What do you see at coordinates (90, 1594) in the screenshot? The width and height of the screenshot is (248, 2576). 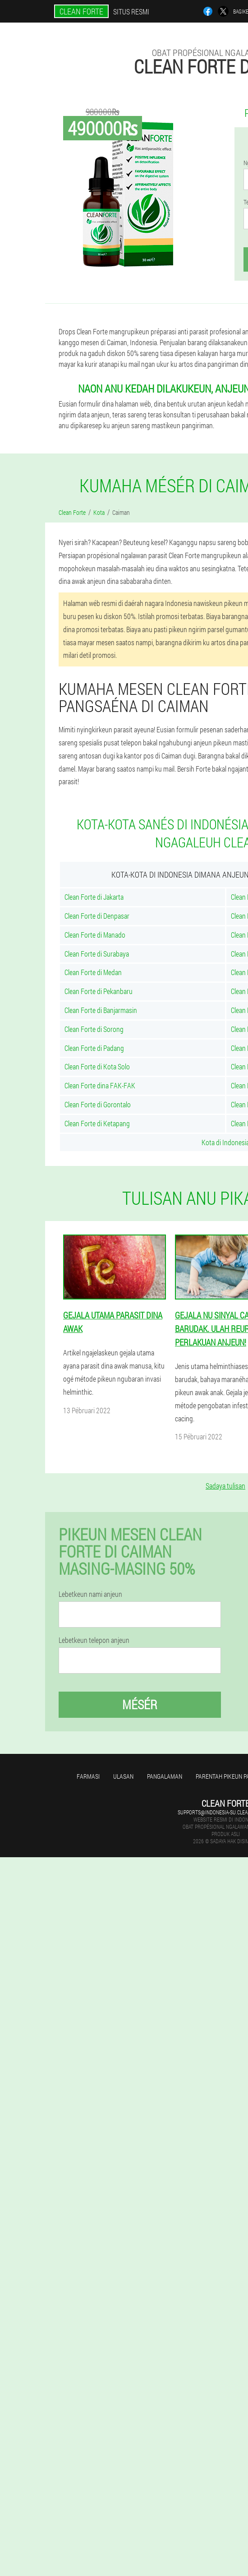 I see `Lebetkeun nami anjeun` at bounding box center [90, 1594].